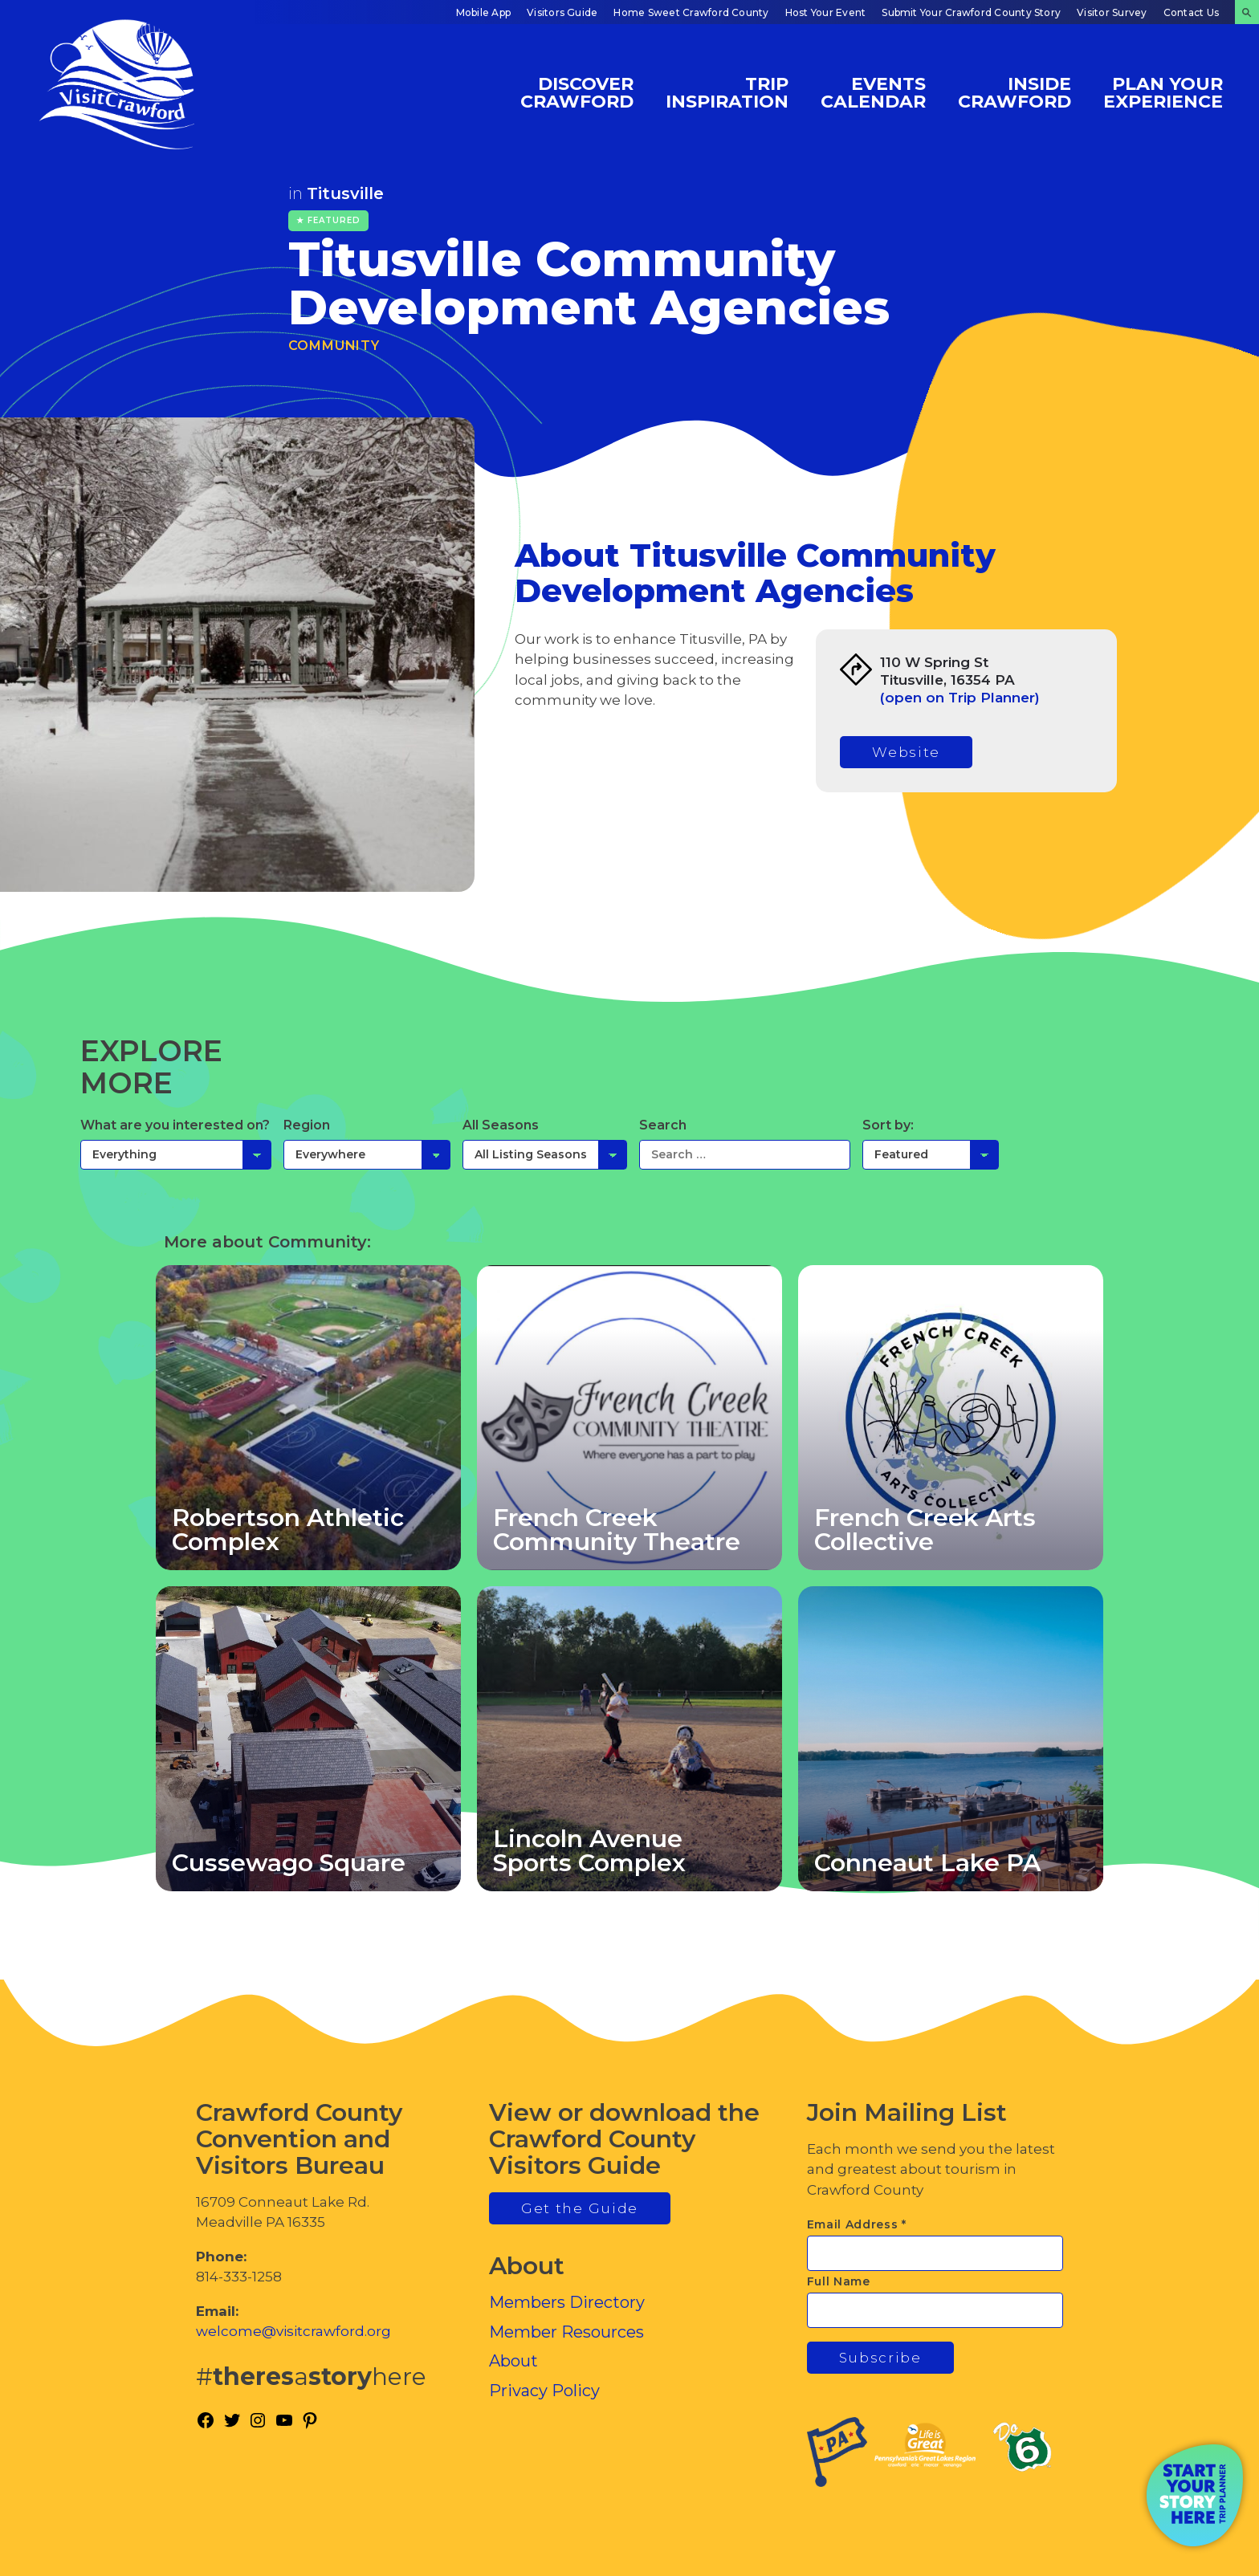 The image size is (1259, 2576). What do you see at coordinates (825, 12) in the screenshot?
I see `Host Your Event` at bounding box center [825, 12].